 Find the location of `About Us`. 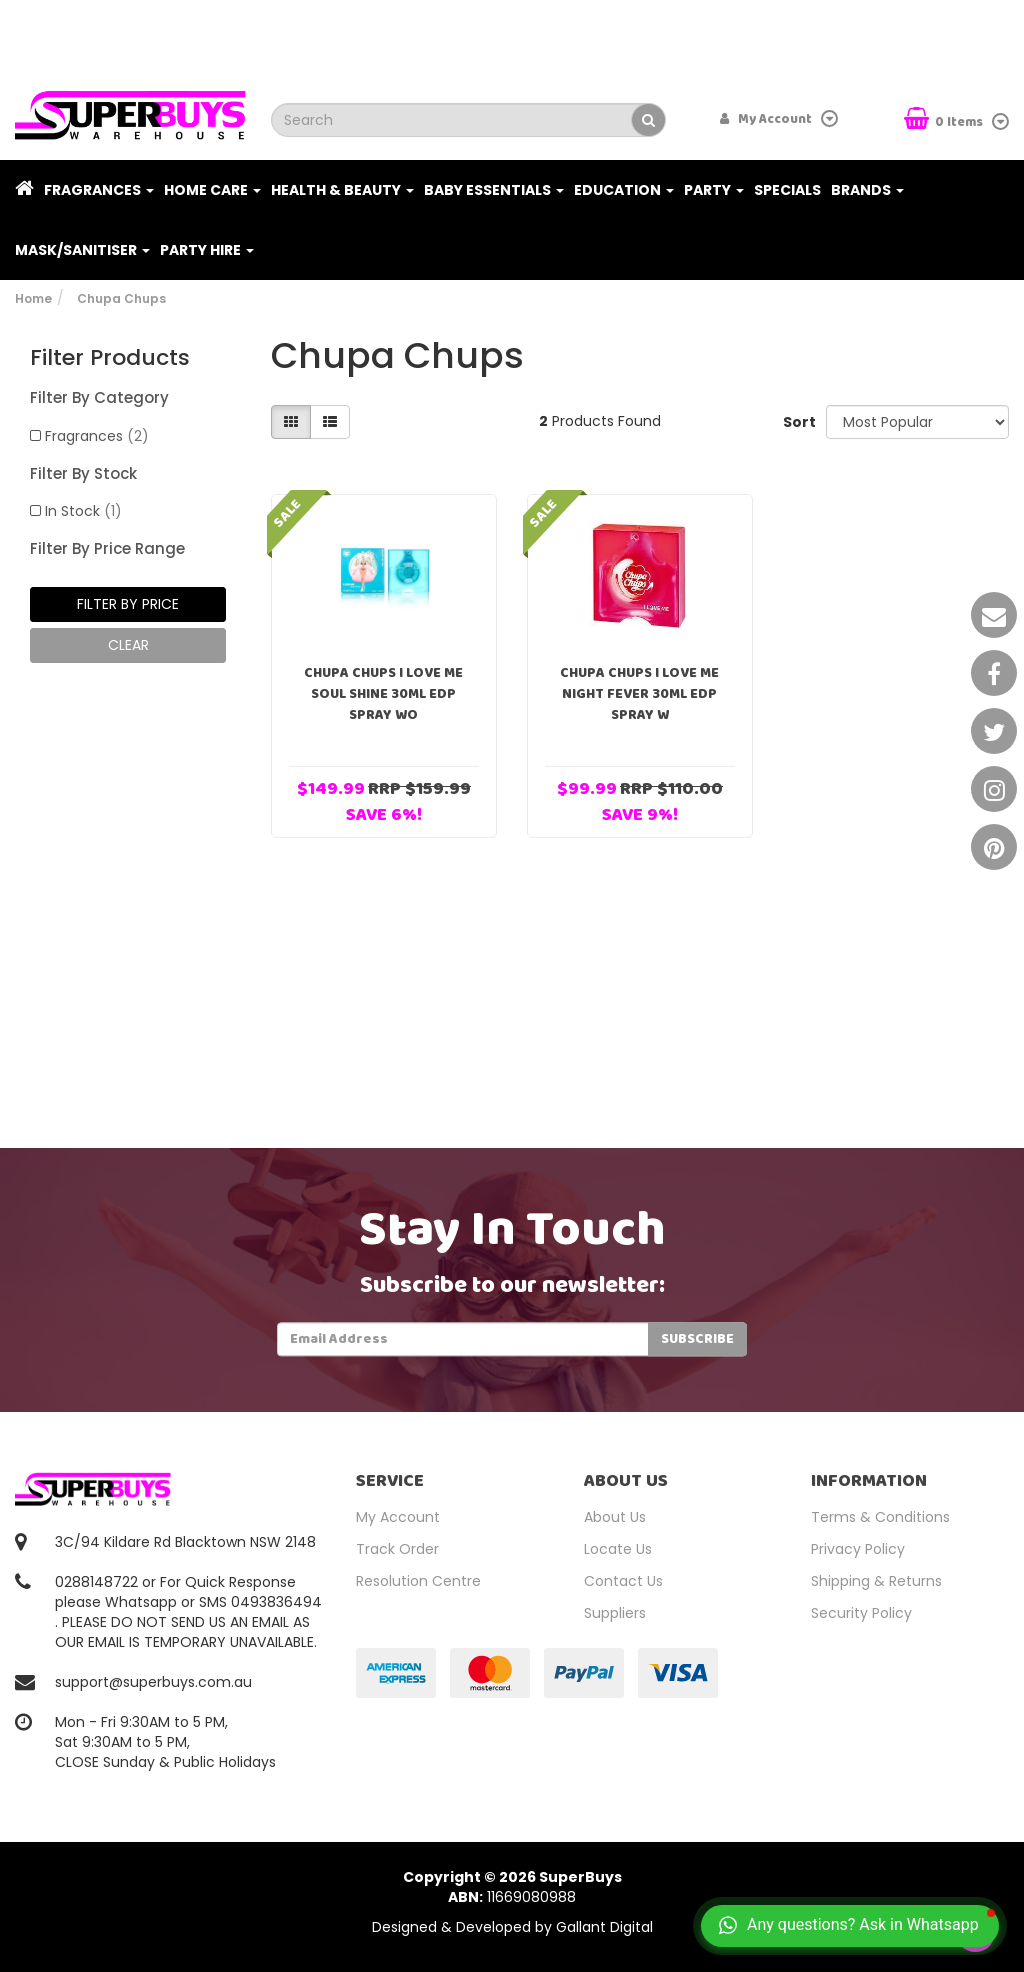

About Us is located at coordinates (615, 1517).